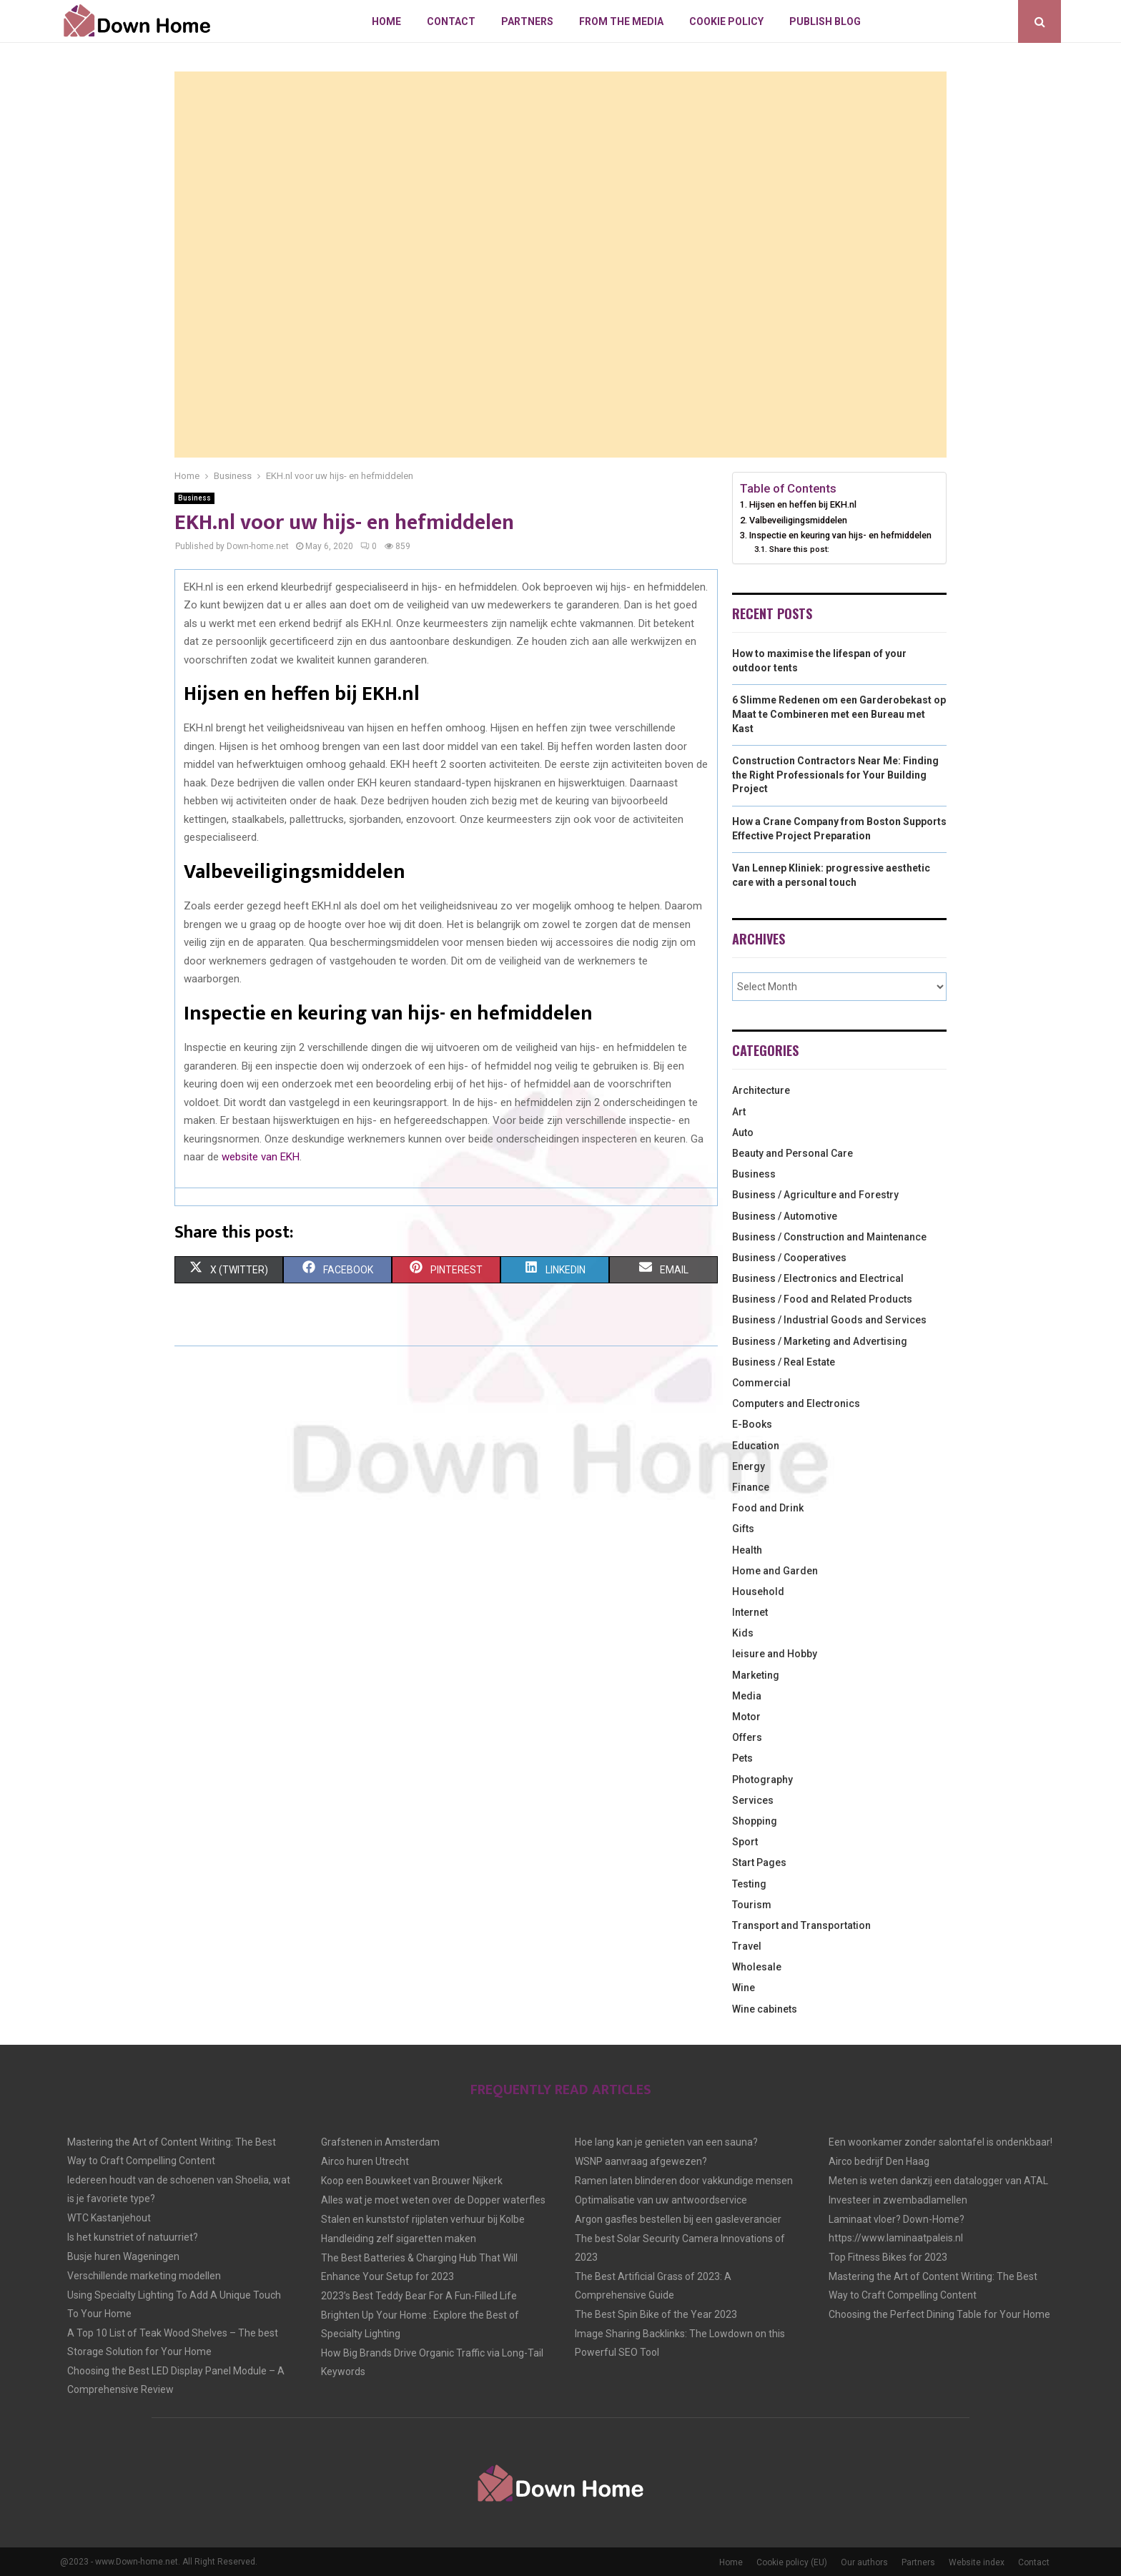  What do you see at coordinates (762, 1779) in the screenshot?
I see `Photography` at bounding box center [762, 1779].